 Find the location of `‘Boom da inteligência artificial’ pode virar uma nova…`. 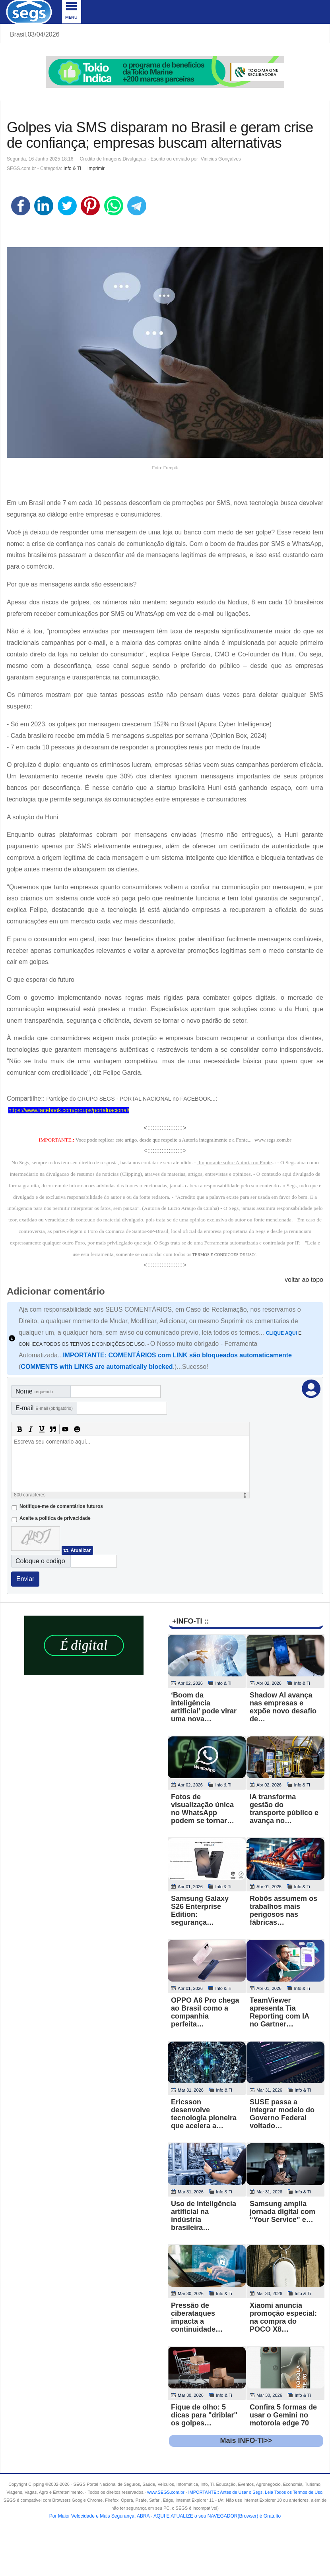

‘Boom da inteligência artificial’ pode virar uma nova… is located at coordinates (204, 1707).